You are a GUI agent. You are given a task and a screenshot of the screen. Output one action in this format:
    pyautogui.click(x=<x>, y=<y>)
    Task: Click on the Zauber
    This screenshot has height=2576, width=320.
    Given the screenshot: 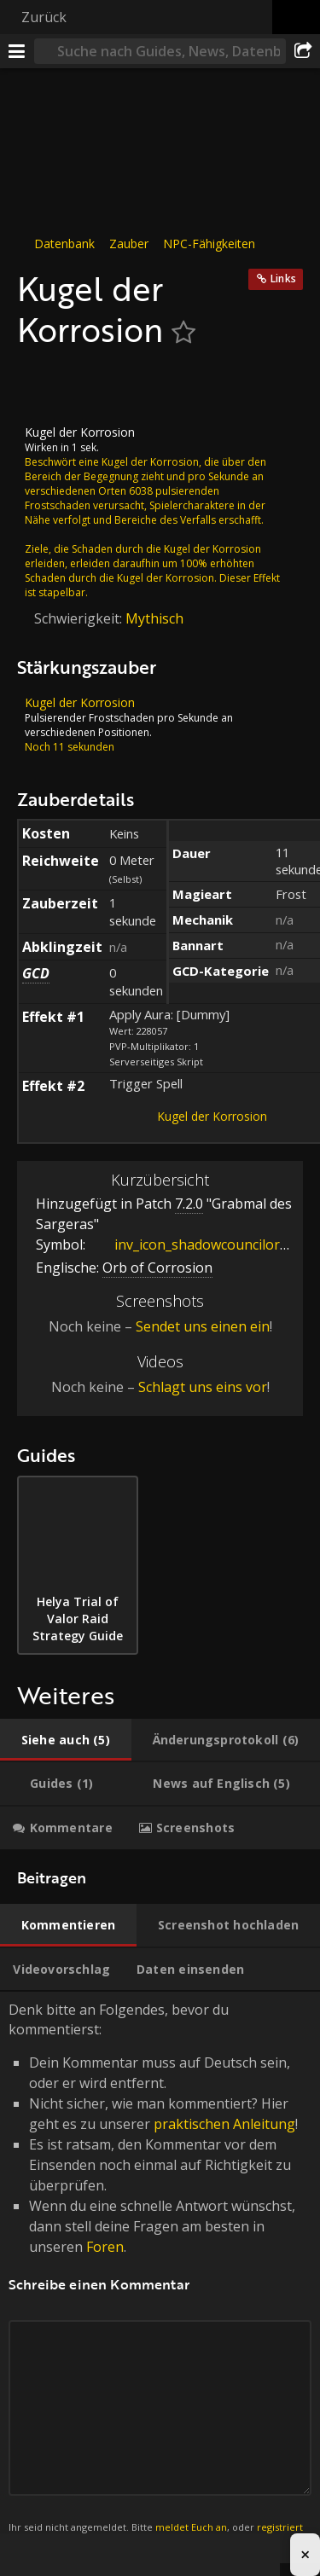 What is the action you would take?
    pyautogui.click(x=128, y=243)
    